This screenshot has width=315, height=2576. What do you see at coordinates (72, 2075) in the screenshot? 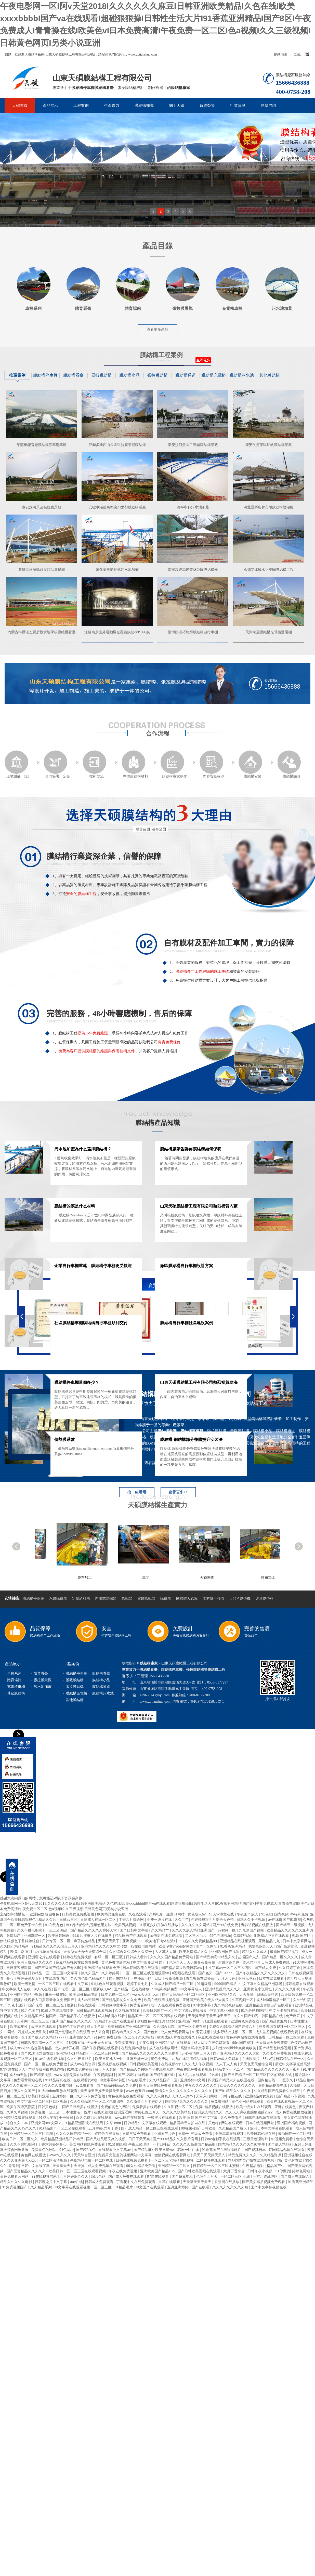
I see `www视频免费在线观看` at bounding box center [72, 2075].